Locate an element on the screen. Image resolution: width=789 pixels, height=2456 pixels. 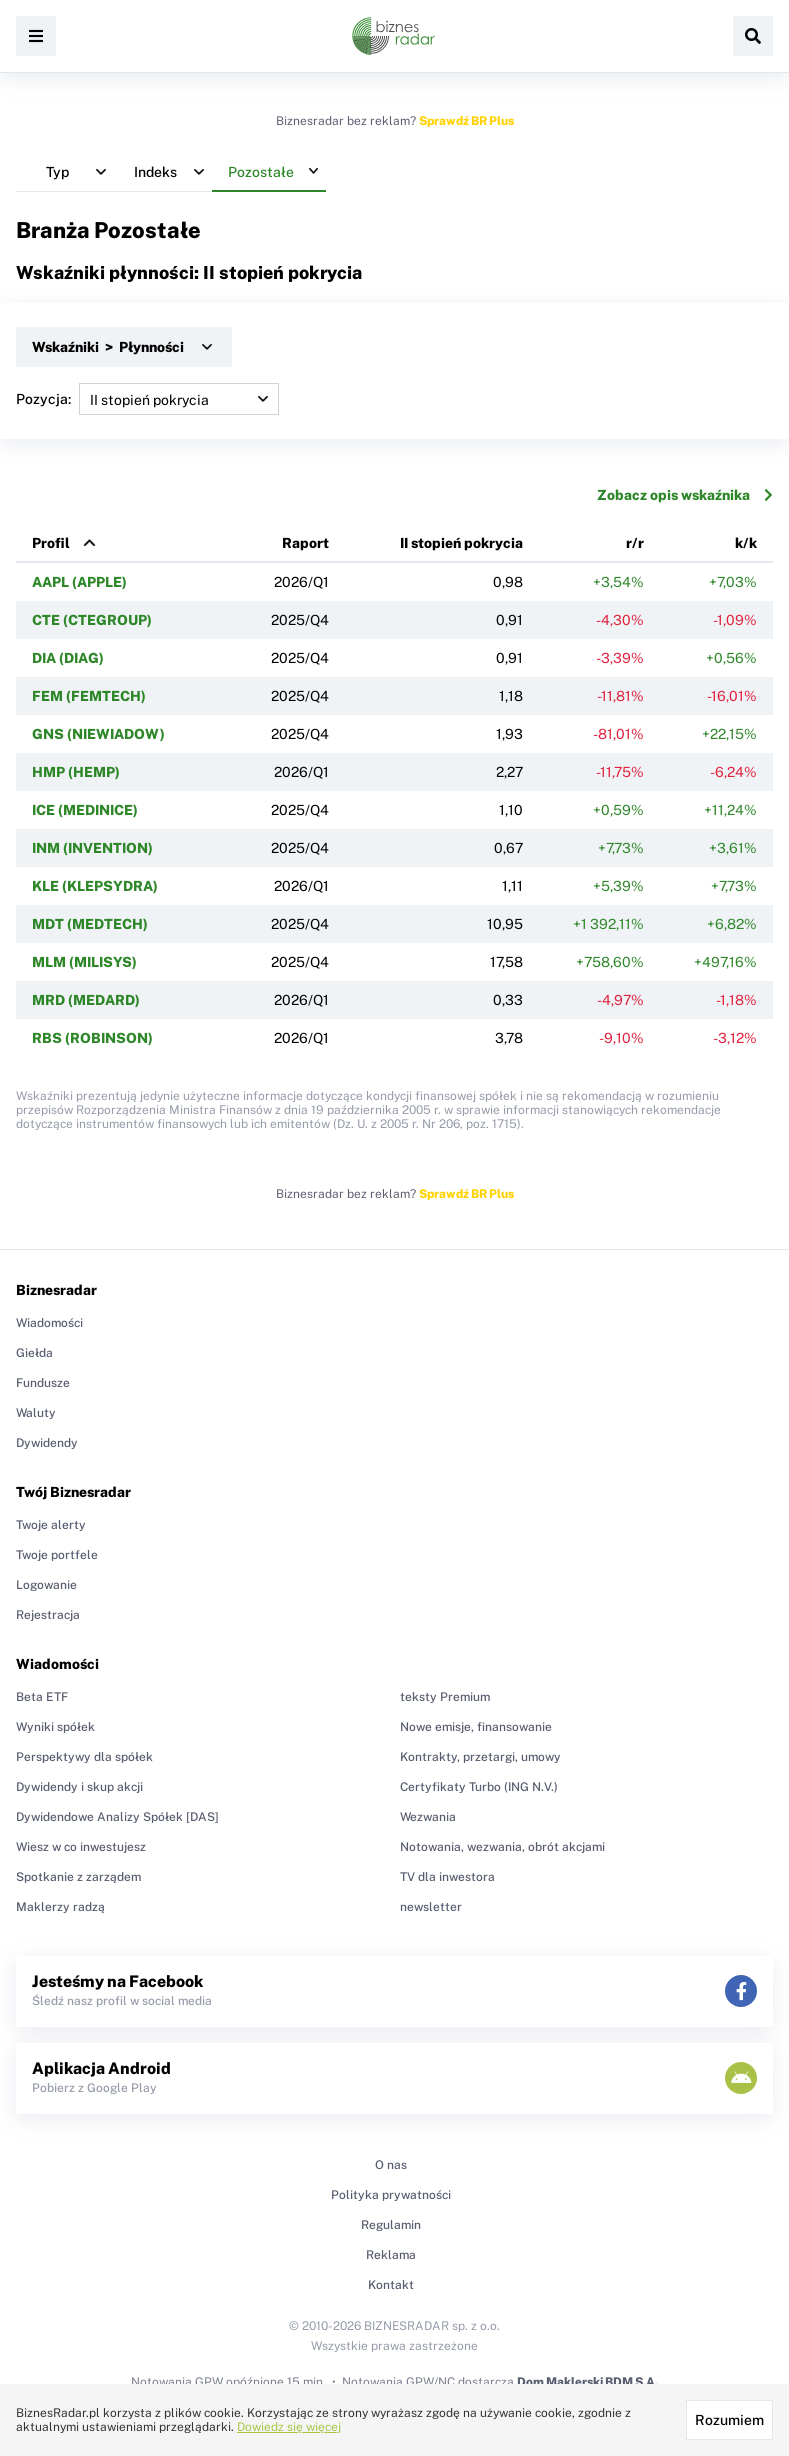
Twoje portfele is located at coordinates (57, 1555).